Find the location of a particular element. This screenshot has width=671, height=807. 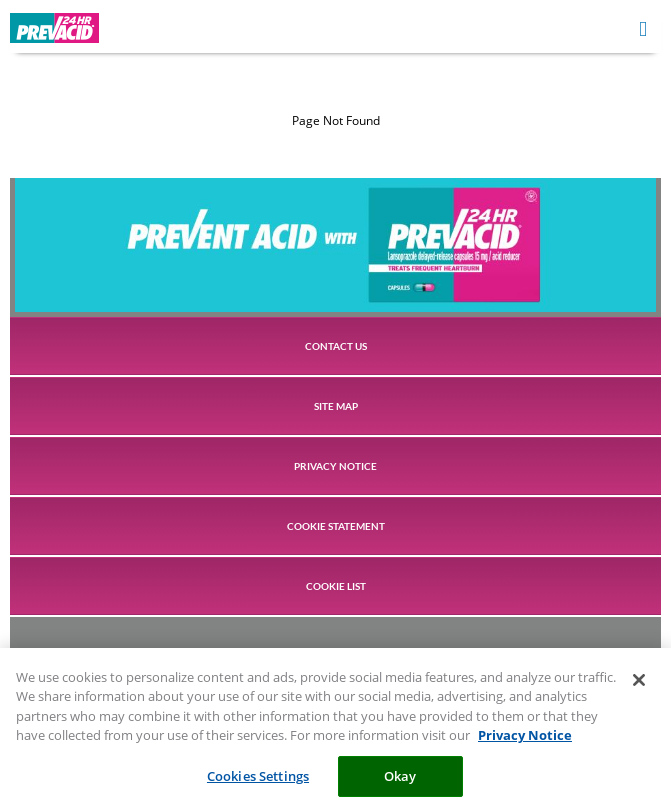

PRIVACY NOTICE is located at coordinates (335, 466).